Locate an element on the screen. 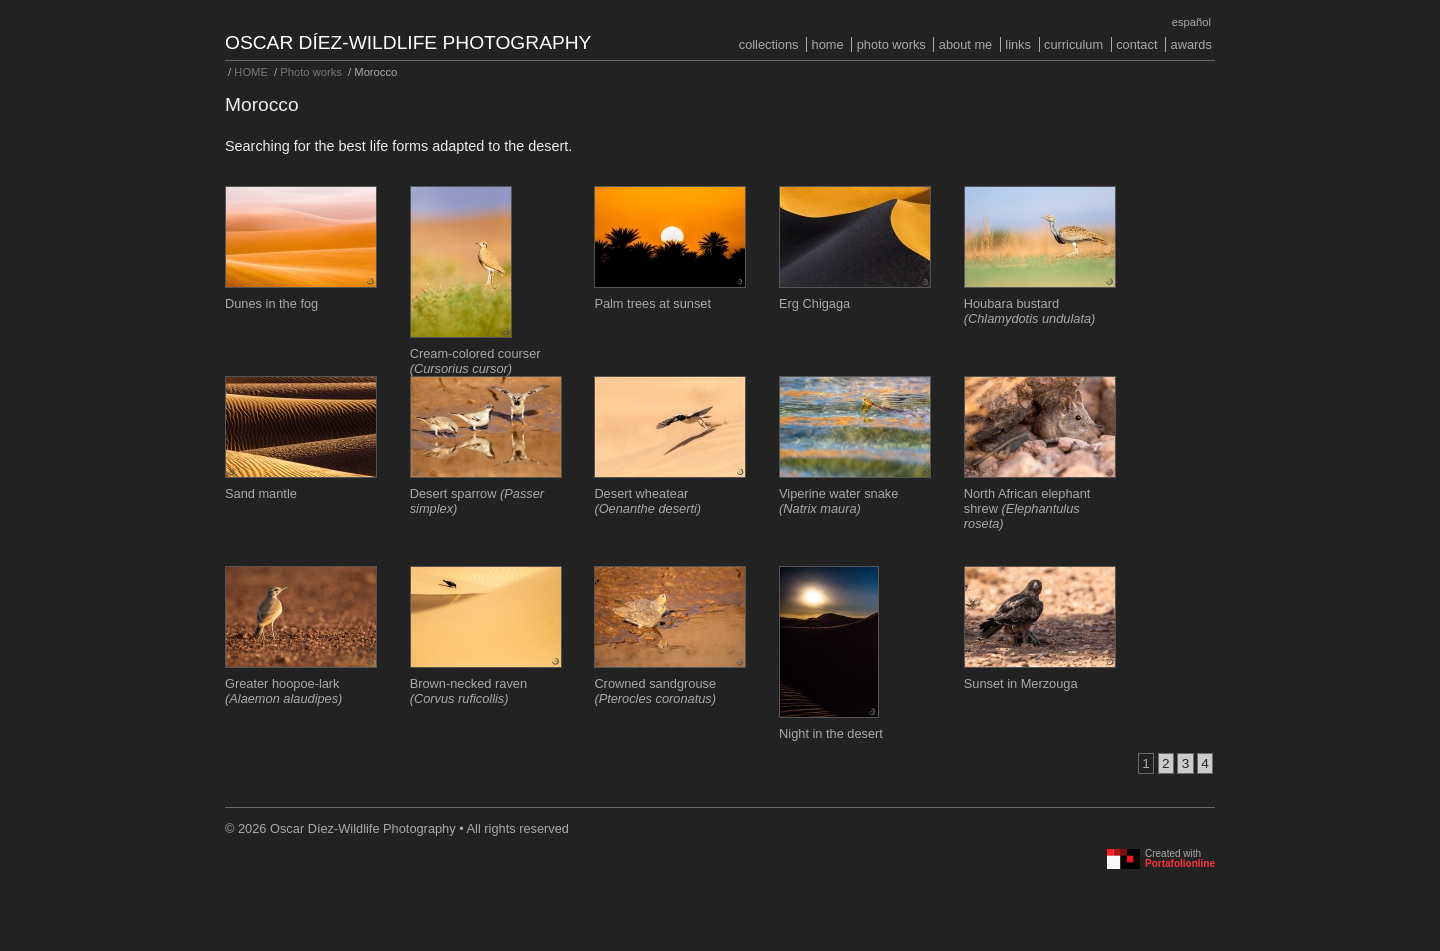 The image size is (1440, 951). Desert wheatear is located at coordinates (647, 501).